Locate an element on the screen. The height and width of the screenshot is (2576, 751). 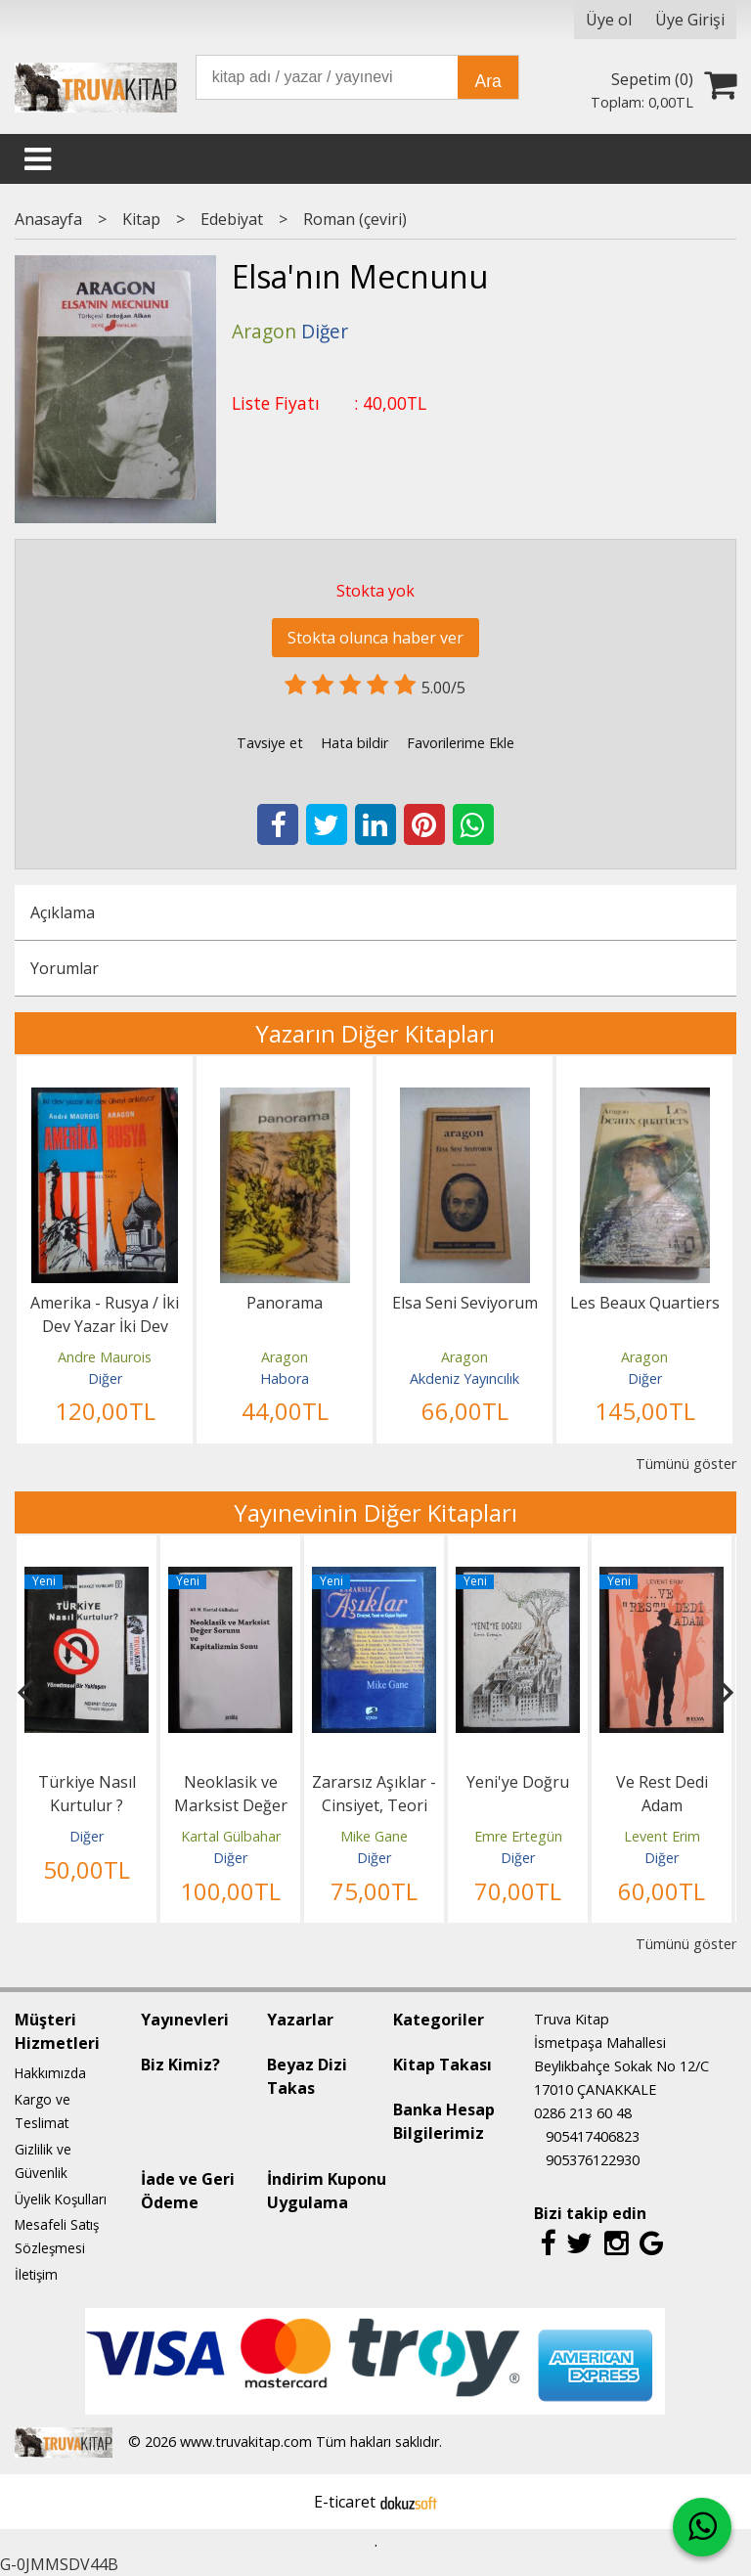
Levent Erim is located at coordinates (662, 1836).